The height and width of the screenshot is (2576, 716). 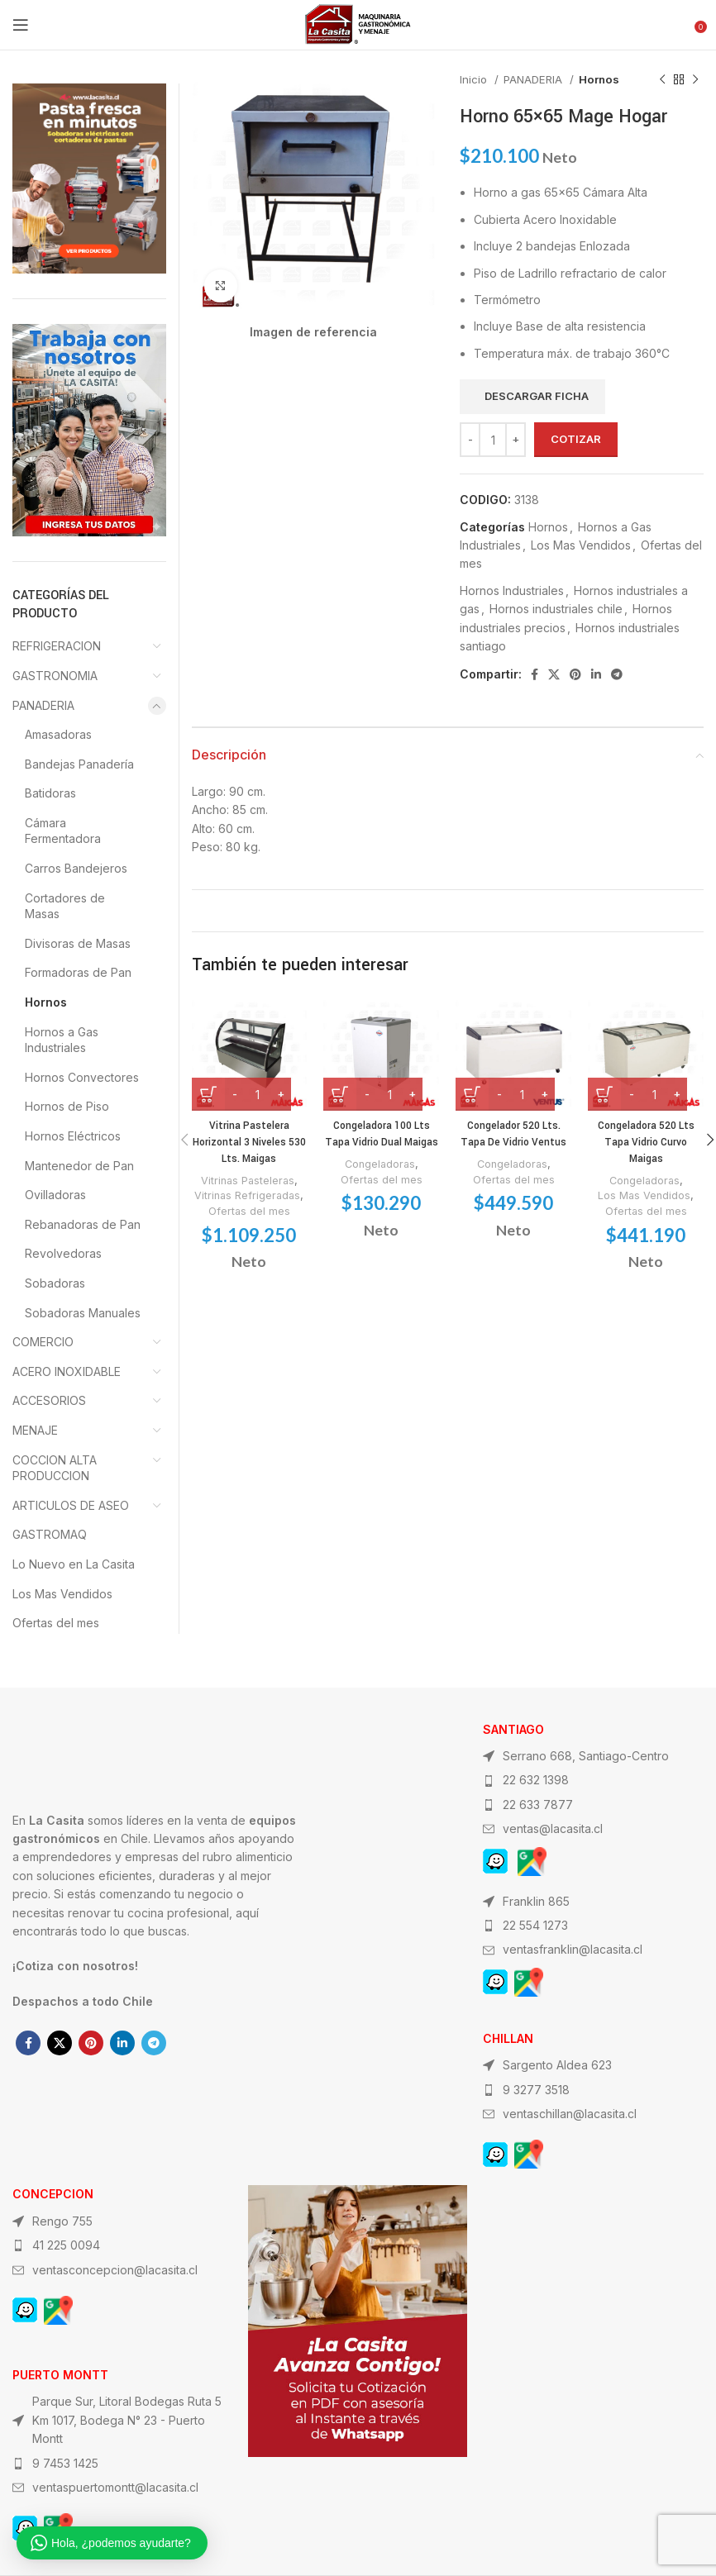 I want to click on Ofertas del mes, so click(x=249, y=1210).